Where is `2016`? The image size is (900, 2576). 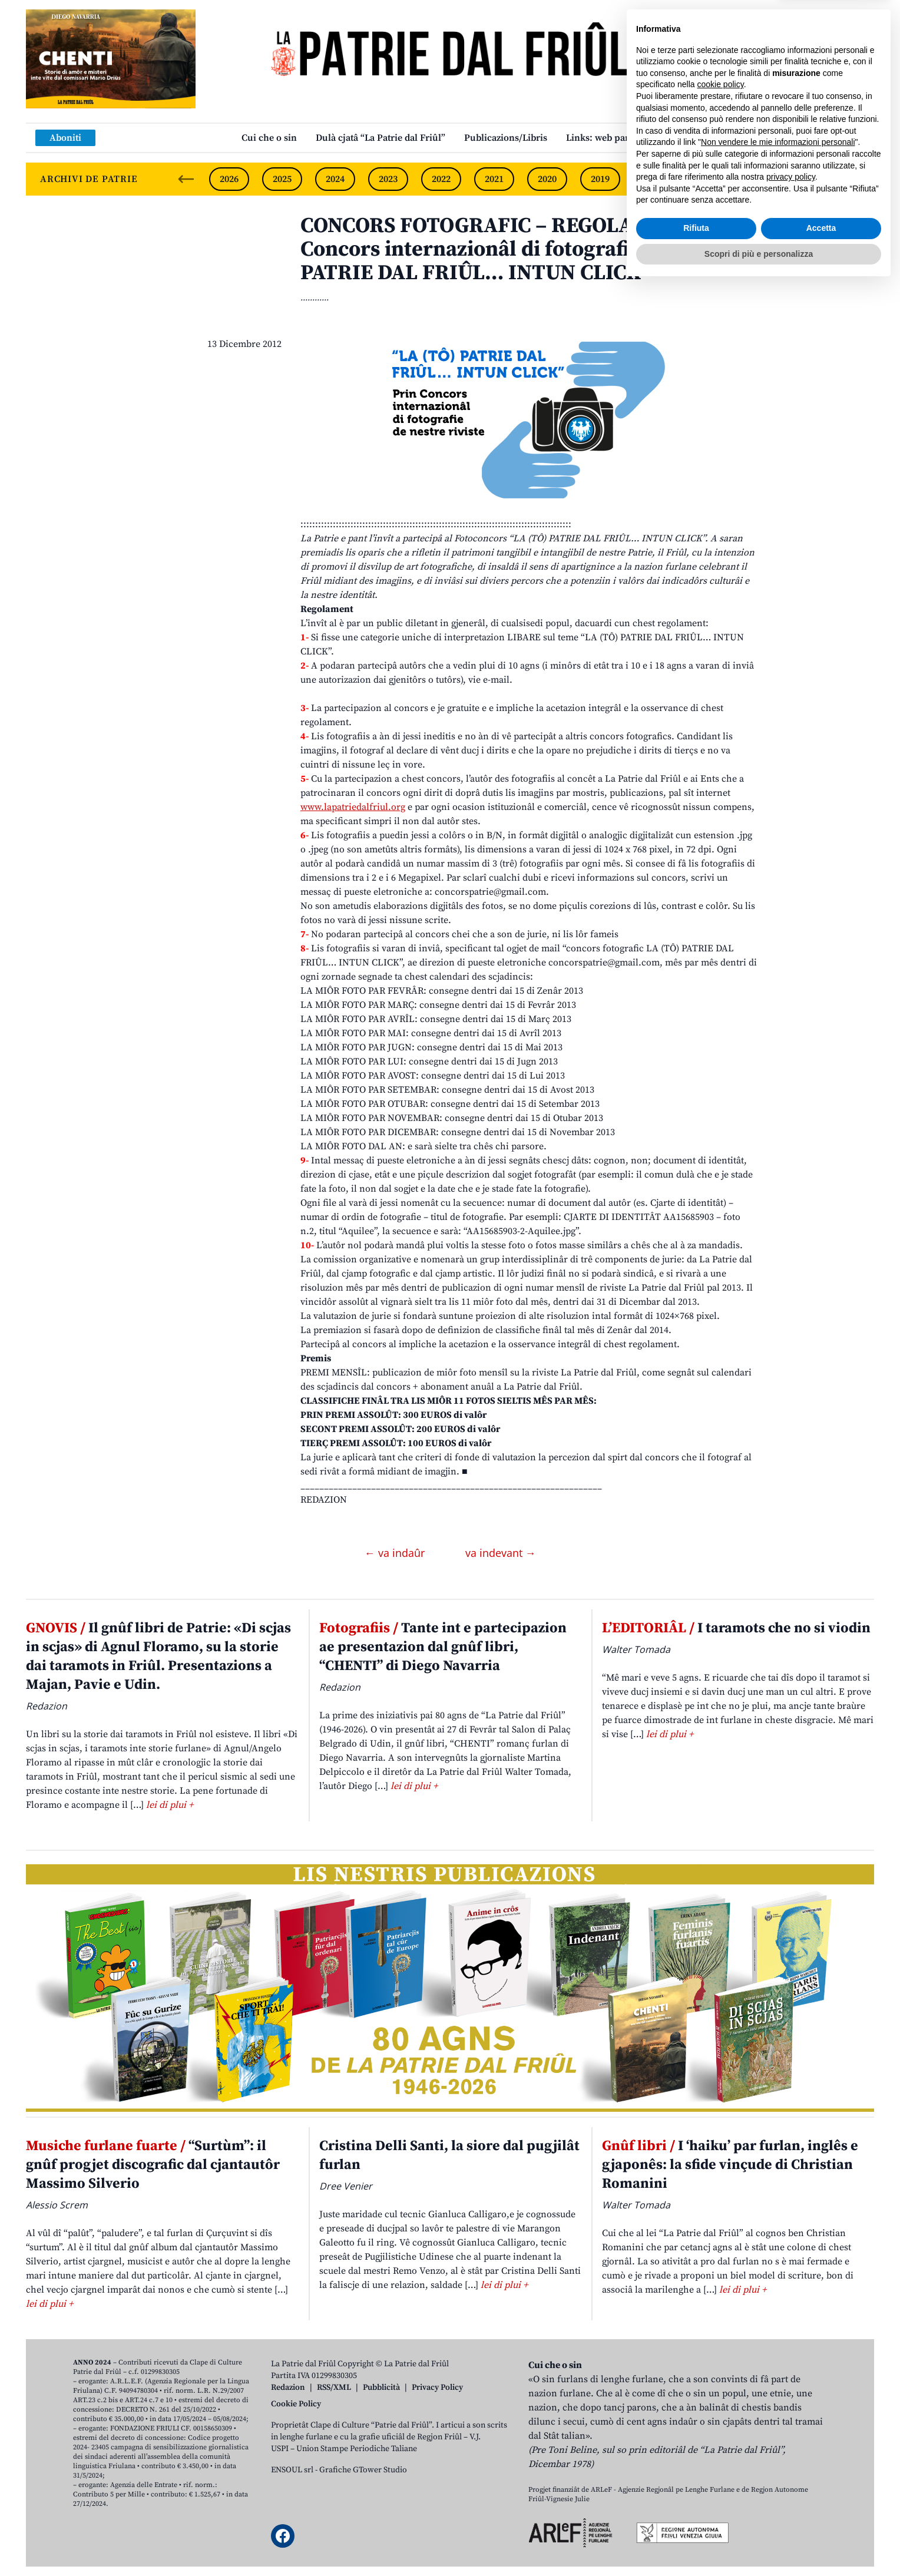 2016 is located at coordinates (759, 179).